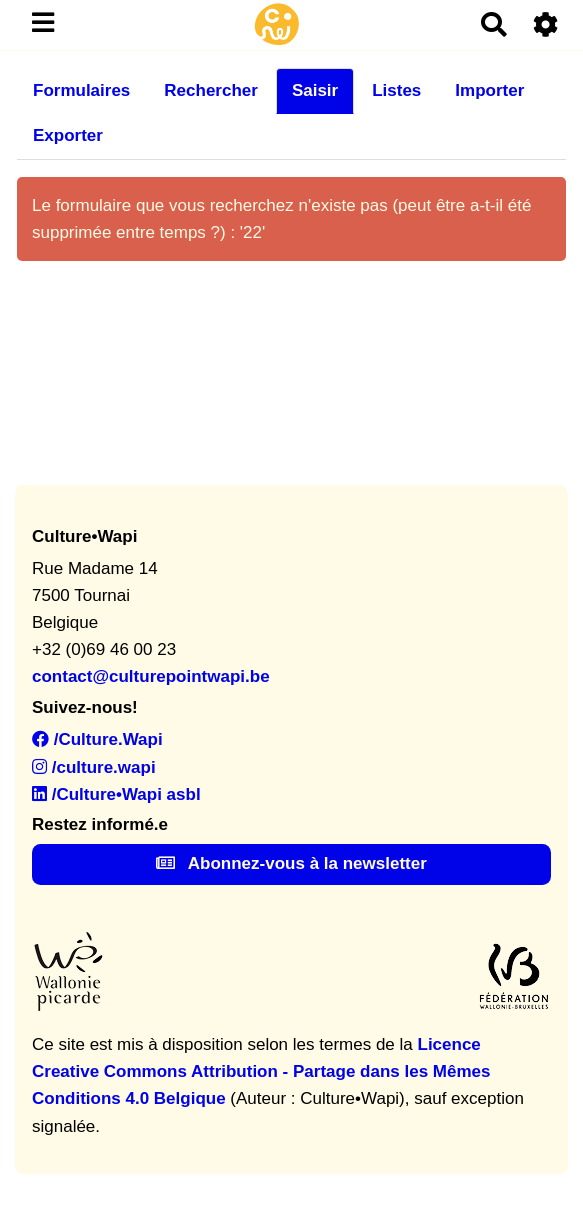 The width and height of the screenshot is (583, 1208). Describe the element at coordinates (94, 767) in the screenshot. I see `/culture.wapi` at that location.